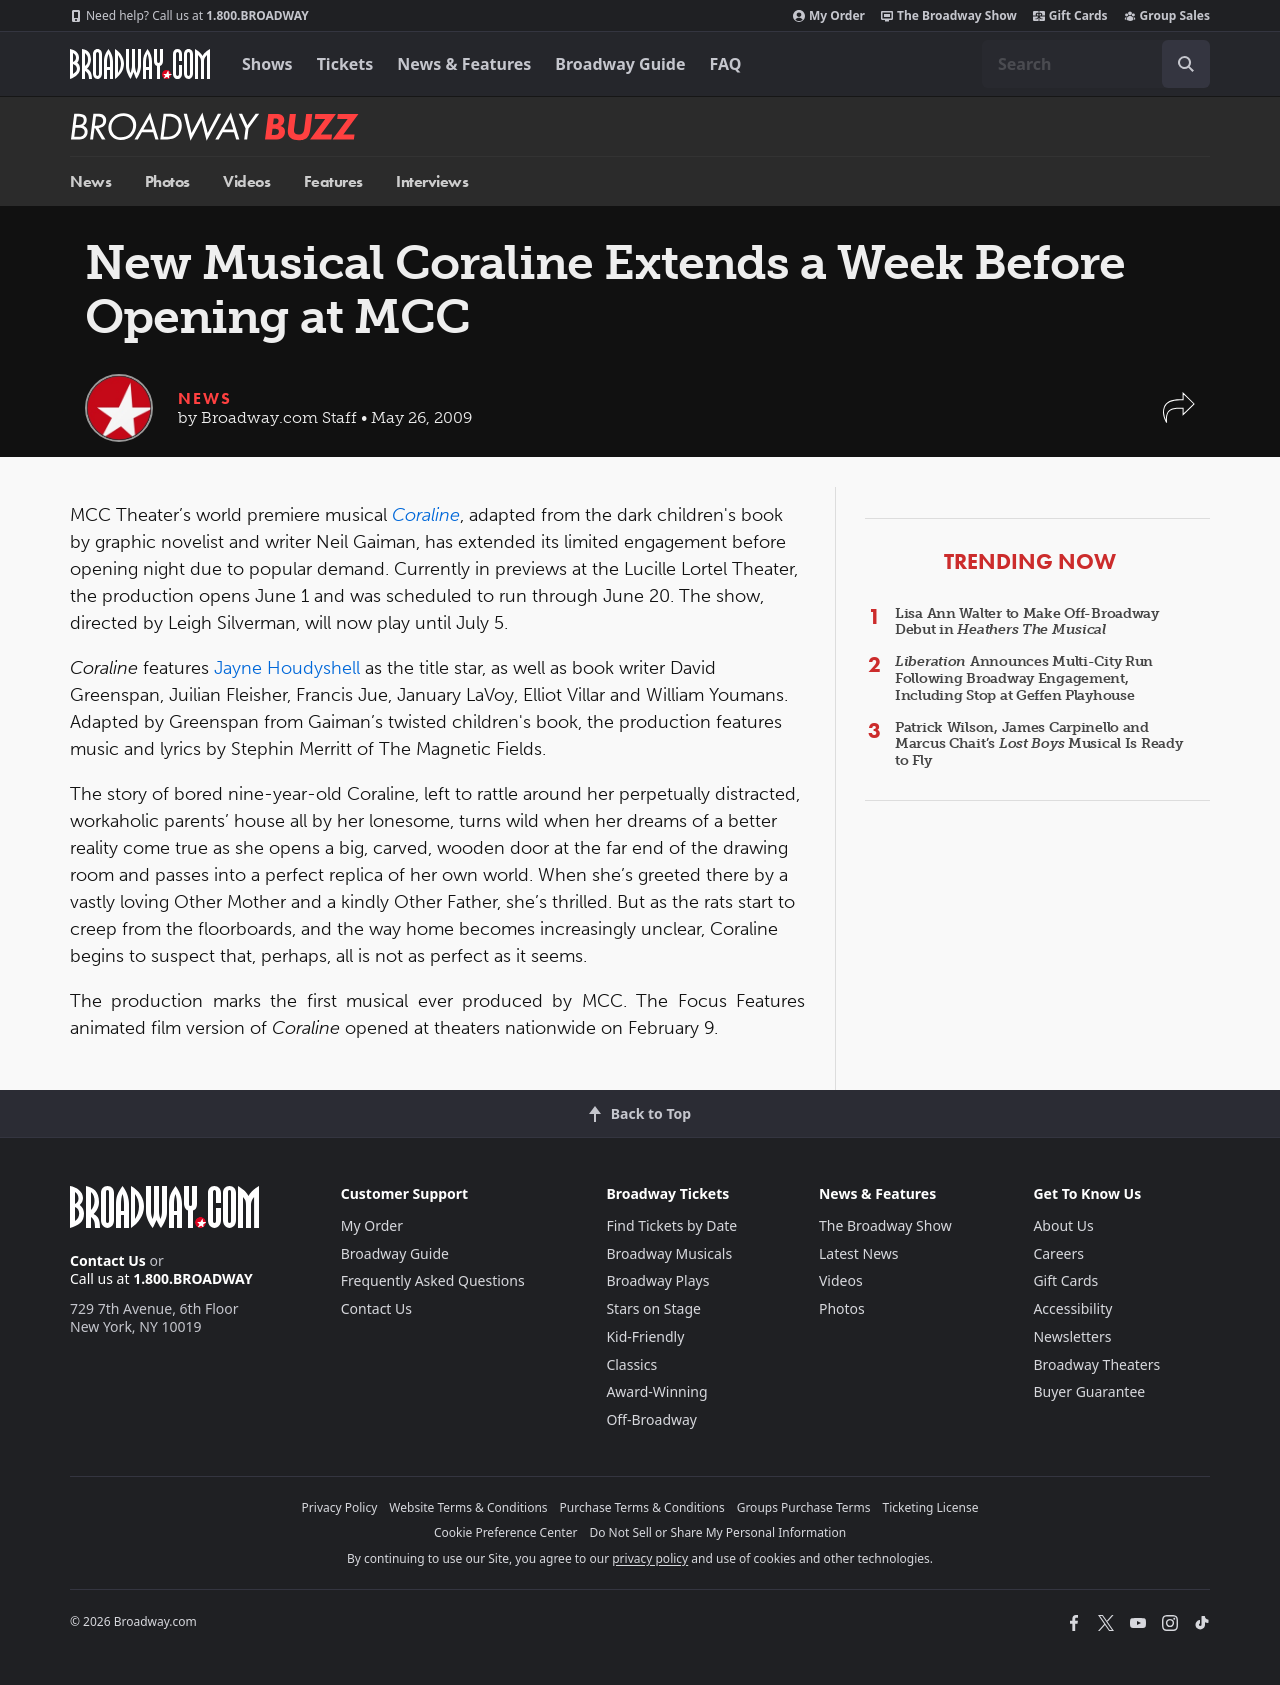 This screenshot has width=1280, height=1685. Describe the element at coordinates (108, 1260) in the screenshot. I see `Contact Us` at that location.